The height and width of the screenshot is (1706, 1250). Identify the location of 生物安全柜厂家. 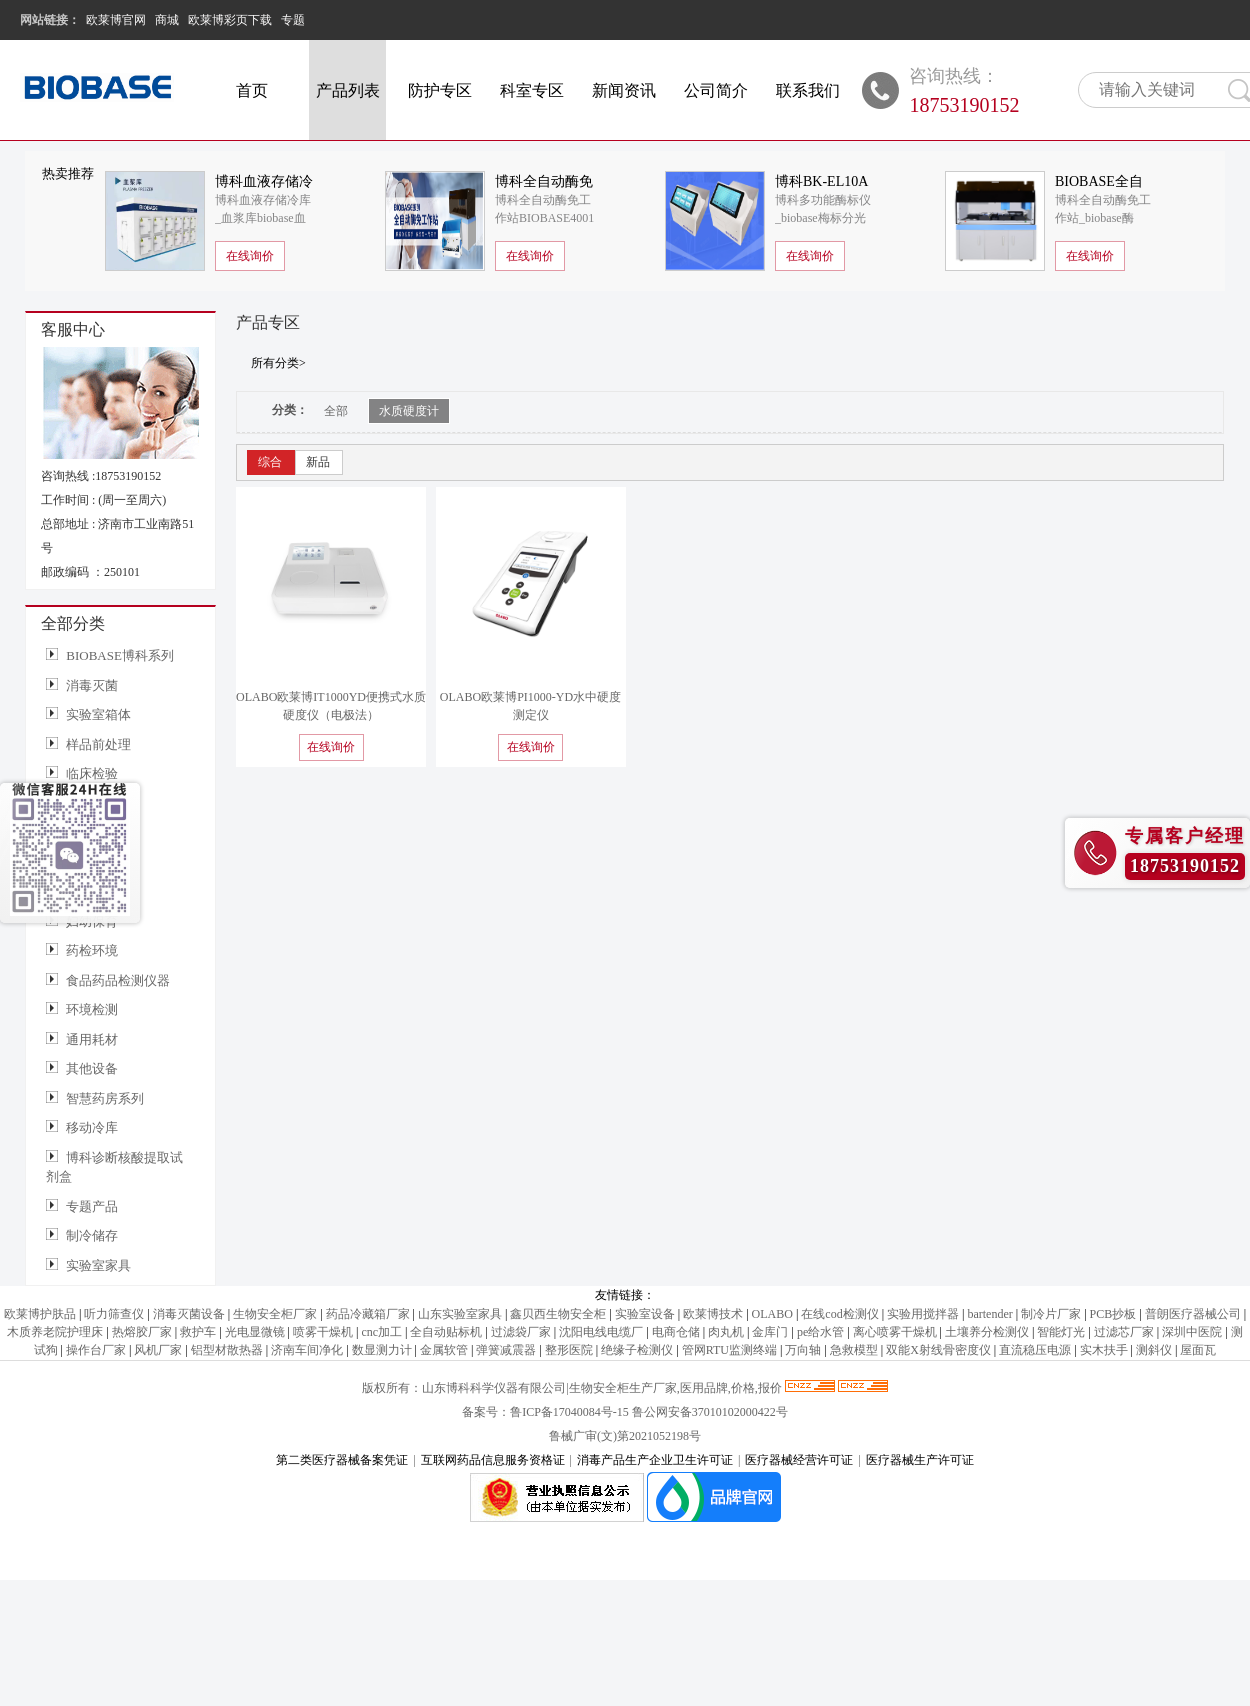
(275, 1314).